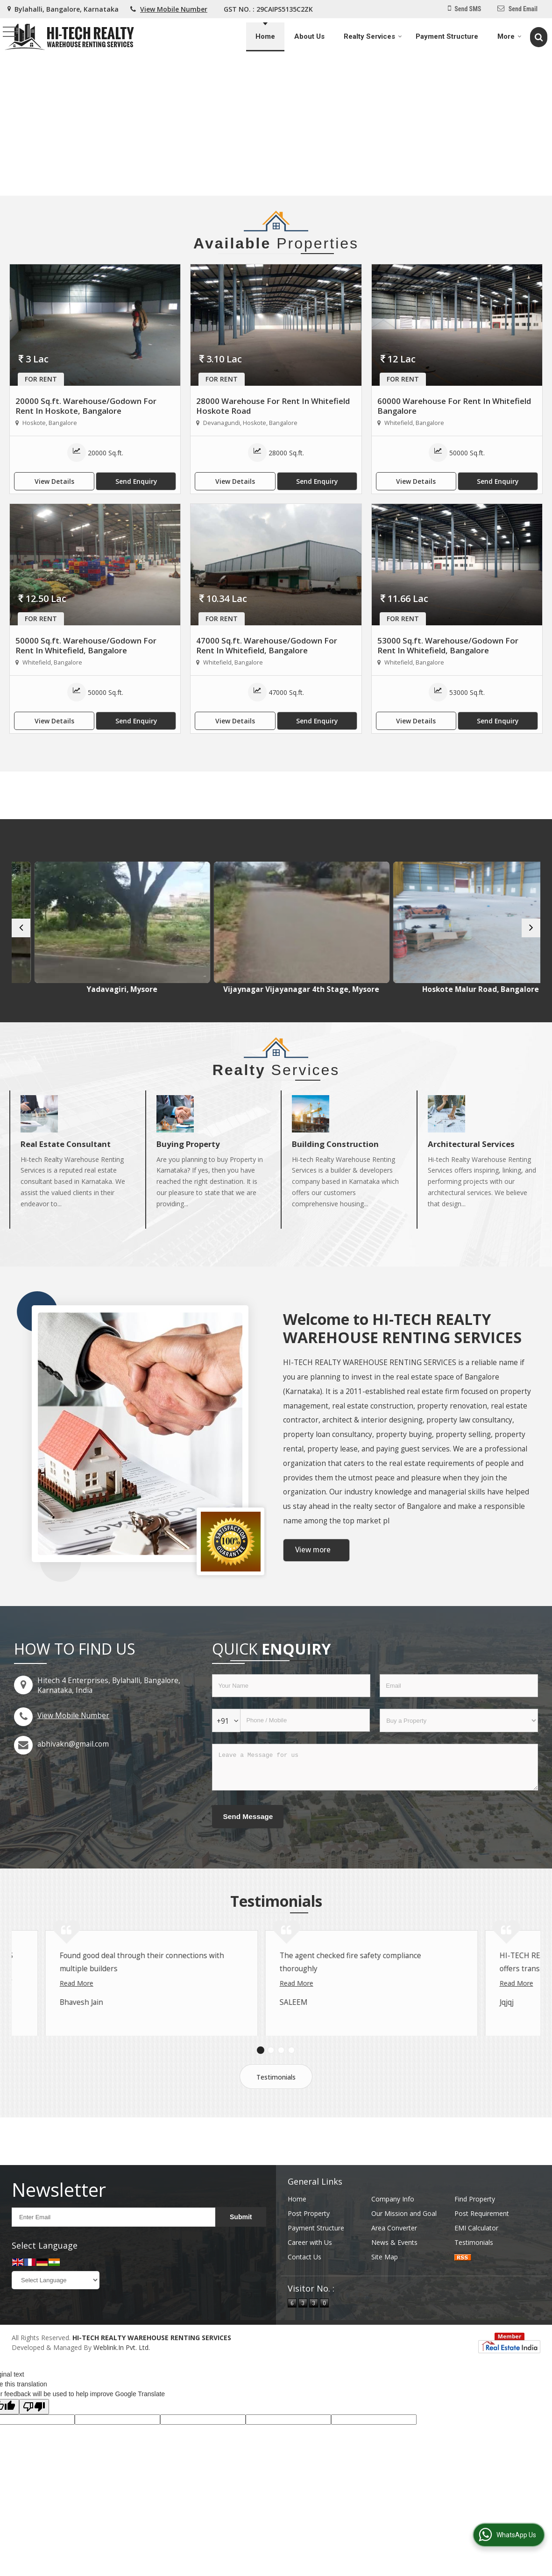 The width and height of the screenshot is (552, 2576). Describe the element at coordinates (273, 406) in the screenshot. I see `28000 Warehouse For Rent In Whitefield Hoskote Road` at that location.